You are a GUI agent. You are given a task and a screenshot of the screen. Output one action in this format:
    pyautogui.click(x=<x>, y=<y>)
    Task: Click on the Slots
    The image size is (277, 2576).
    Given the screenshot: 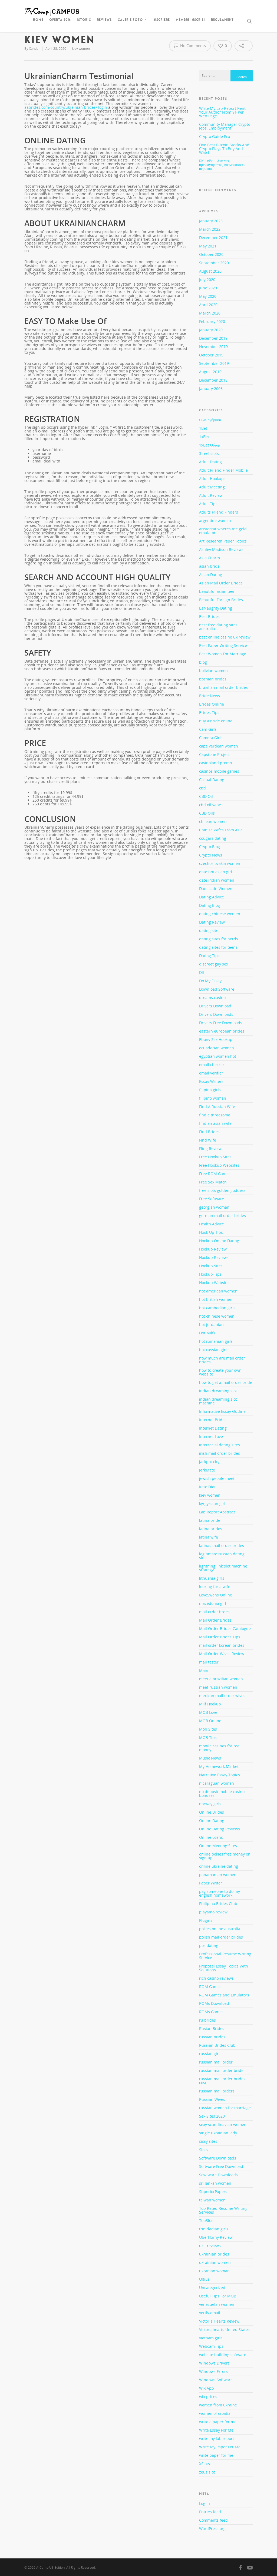 What is the action you would take?
    pyautogui.click(x=203, y=2149)
    